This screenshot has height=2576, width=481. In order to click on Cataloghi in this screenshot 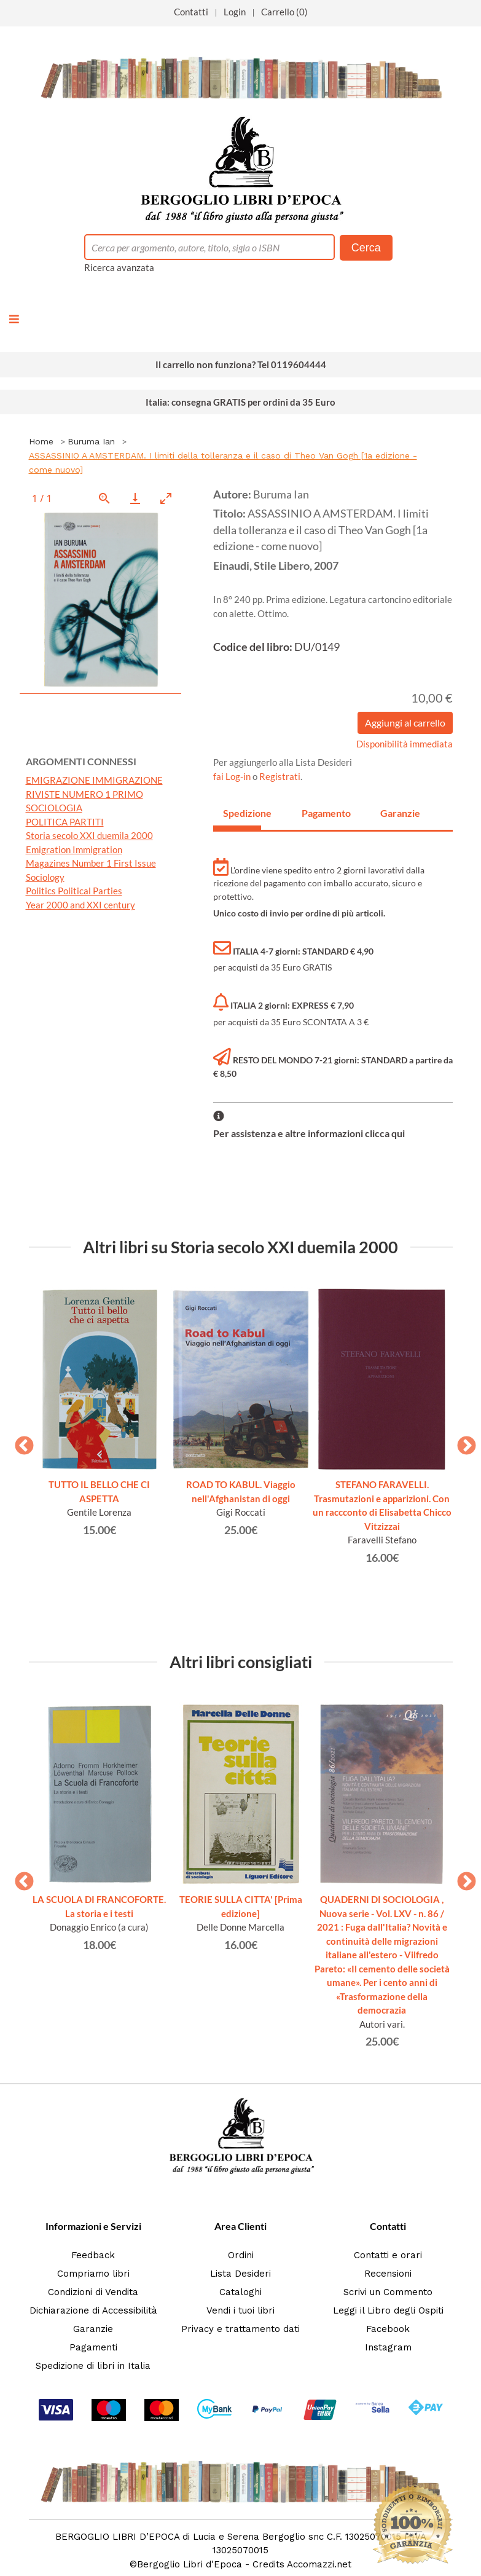, I will do `click(240, 2292)`.